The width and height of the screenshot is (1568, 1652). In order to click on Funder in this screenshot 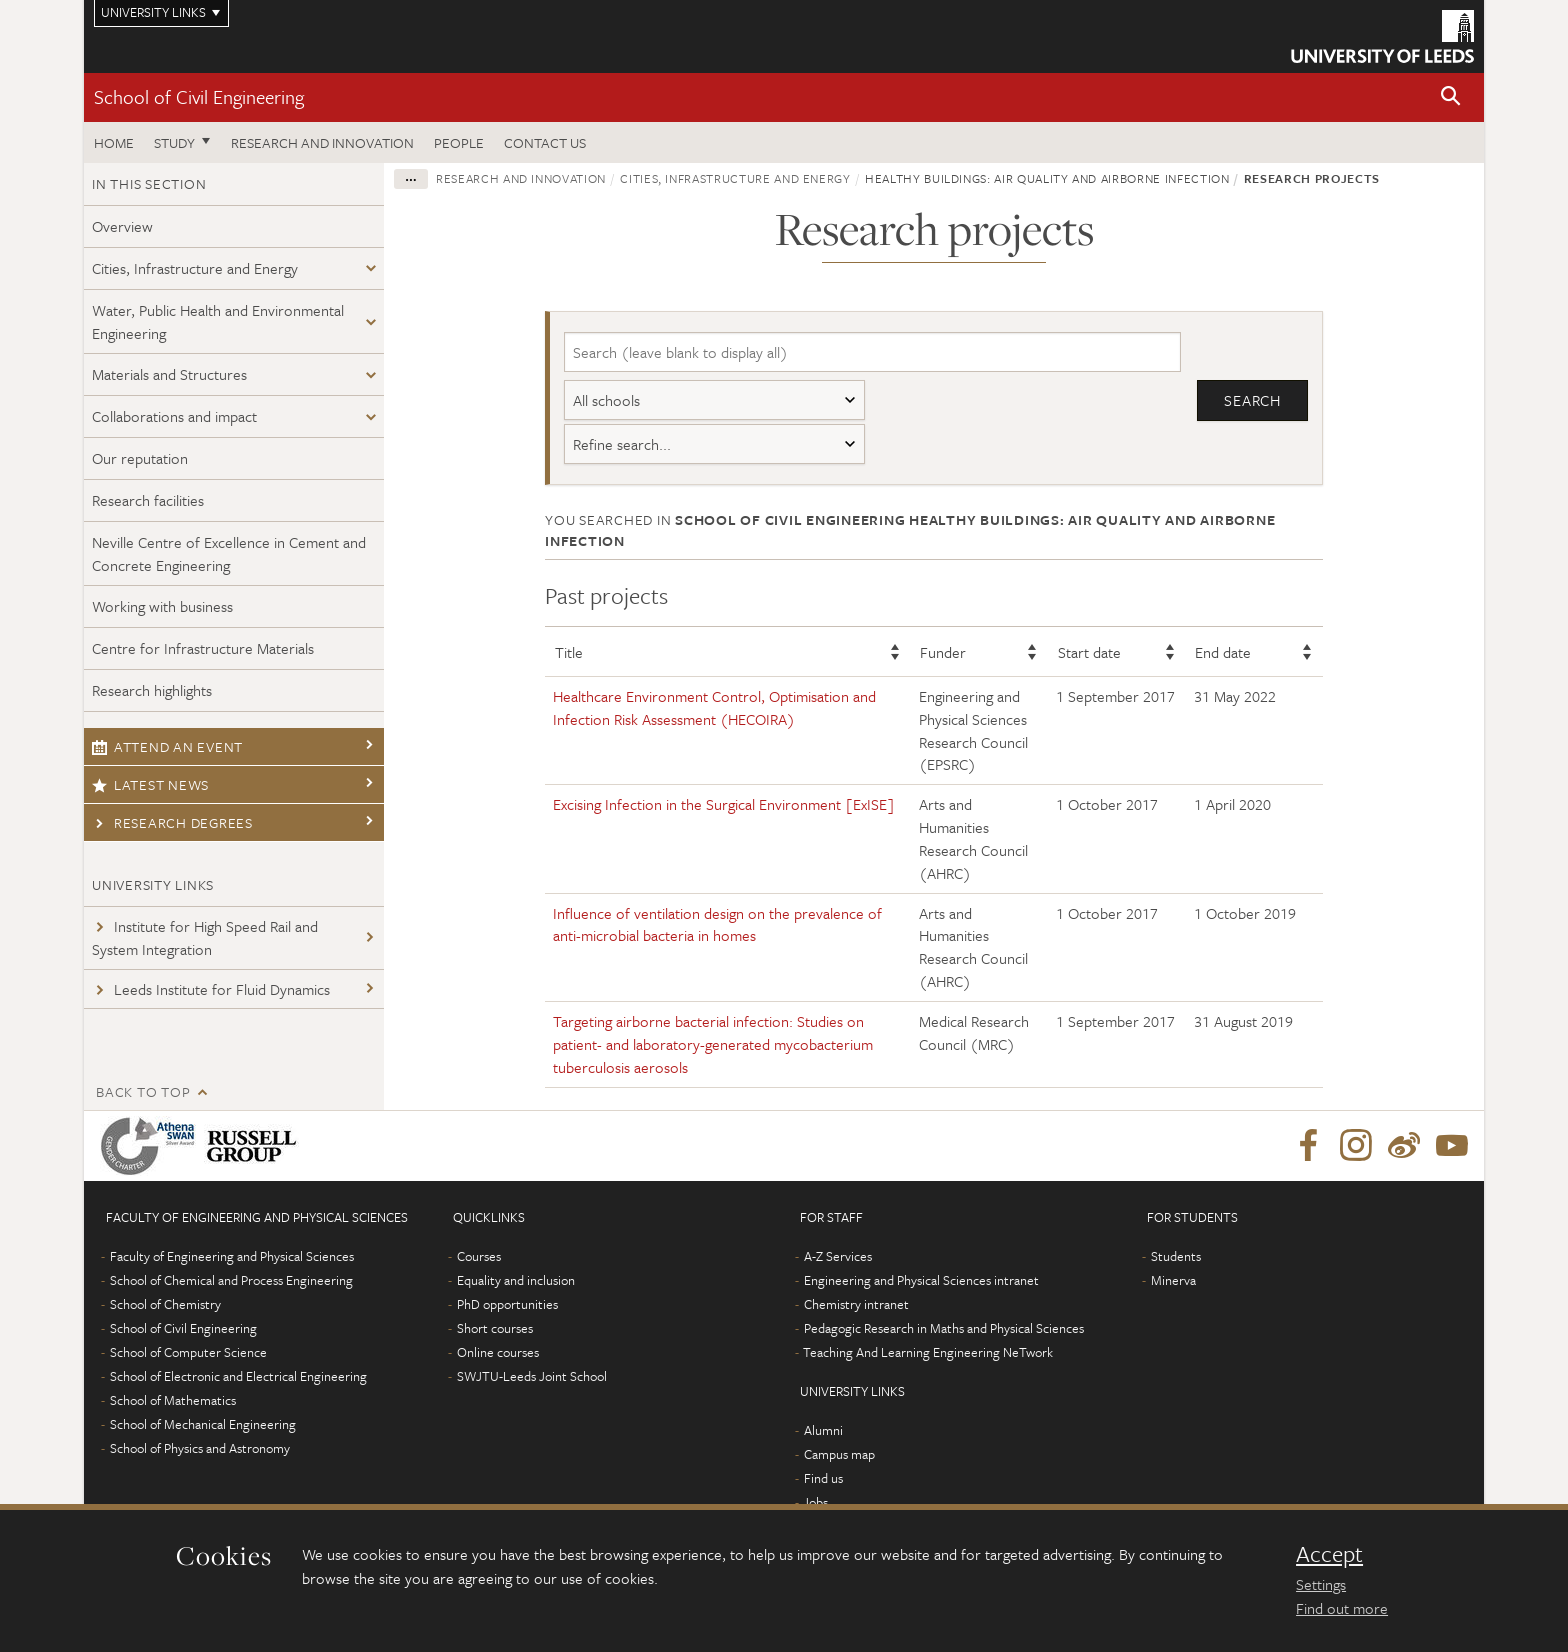, I will do `click(943, 652)`.